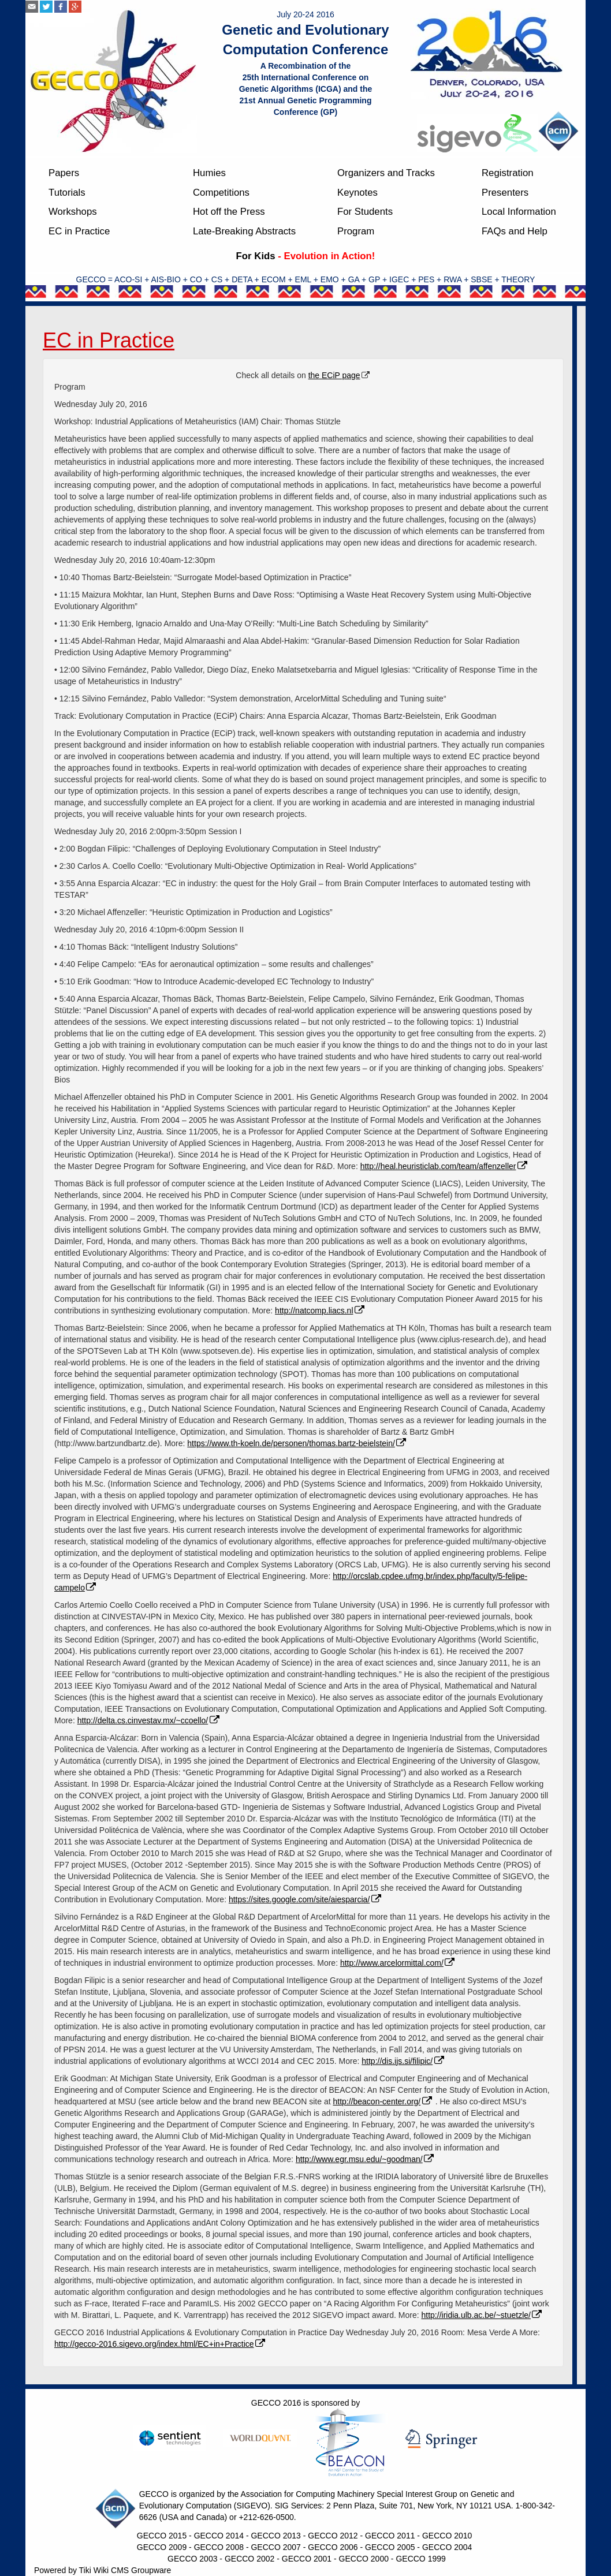  I want to click on http://dis.ijs.si/filipic/, so click(403, 2061).